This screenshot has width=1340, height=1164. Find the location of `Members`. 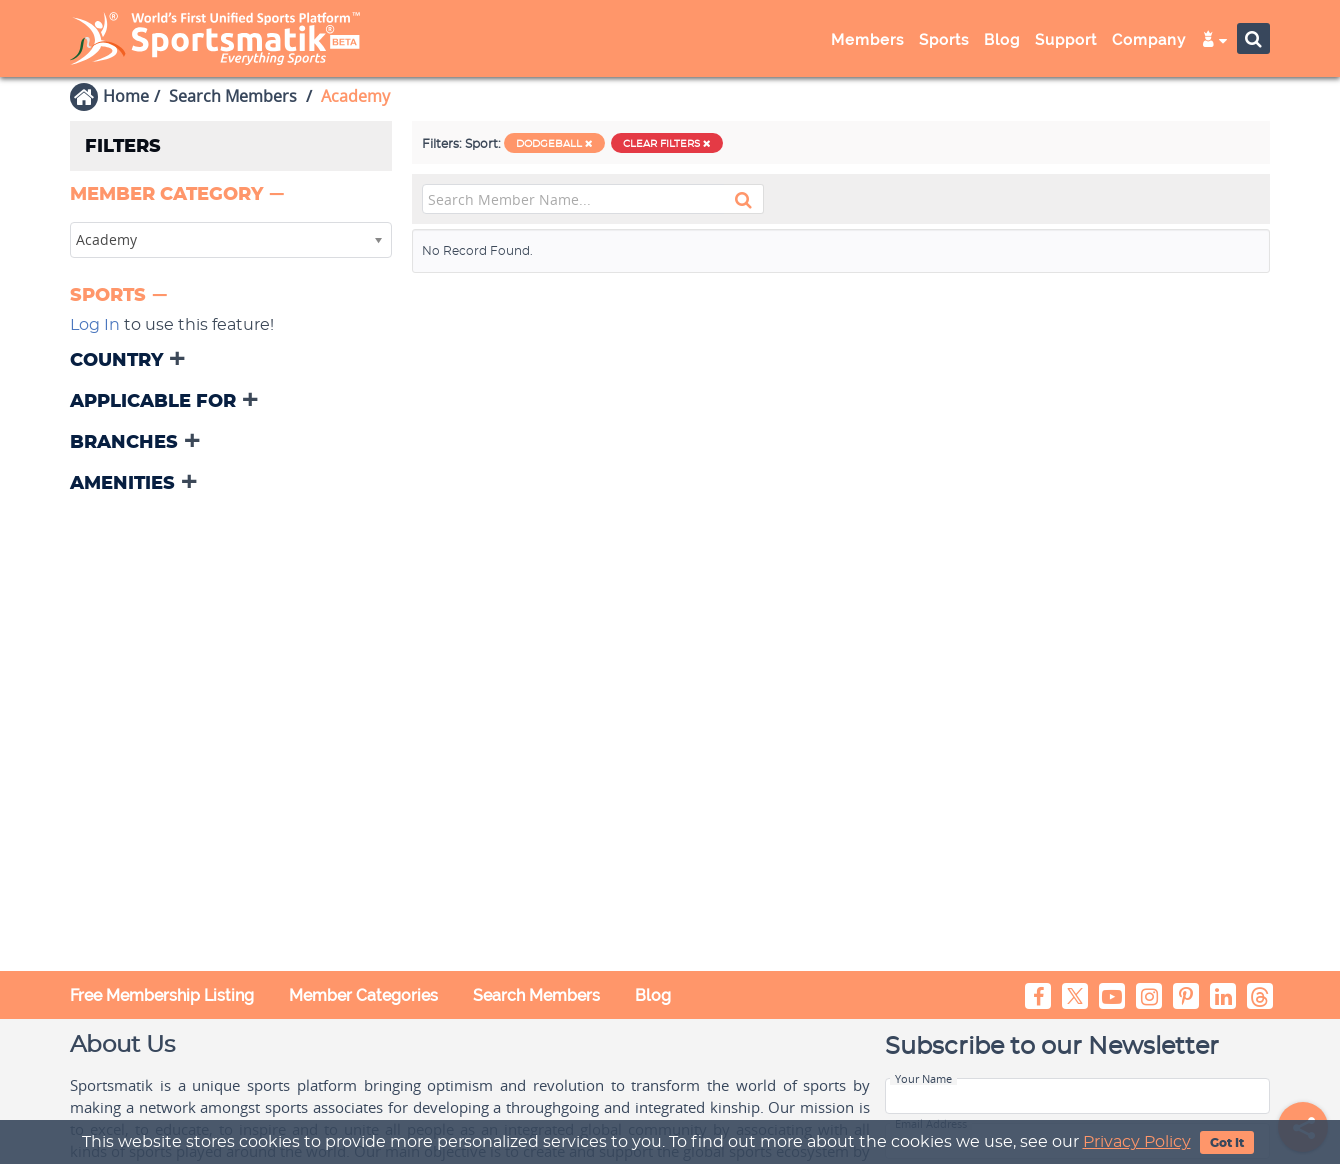

Members is located at coordinates (867, 40).